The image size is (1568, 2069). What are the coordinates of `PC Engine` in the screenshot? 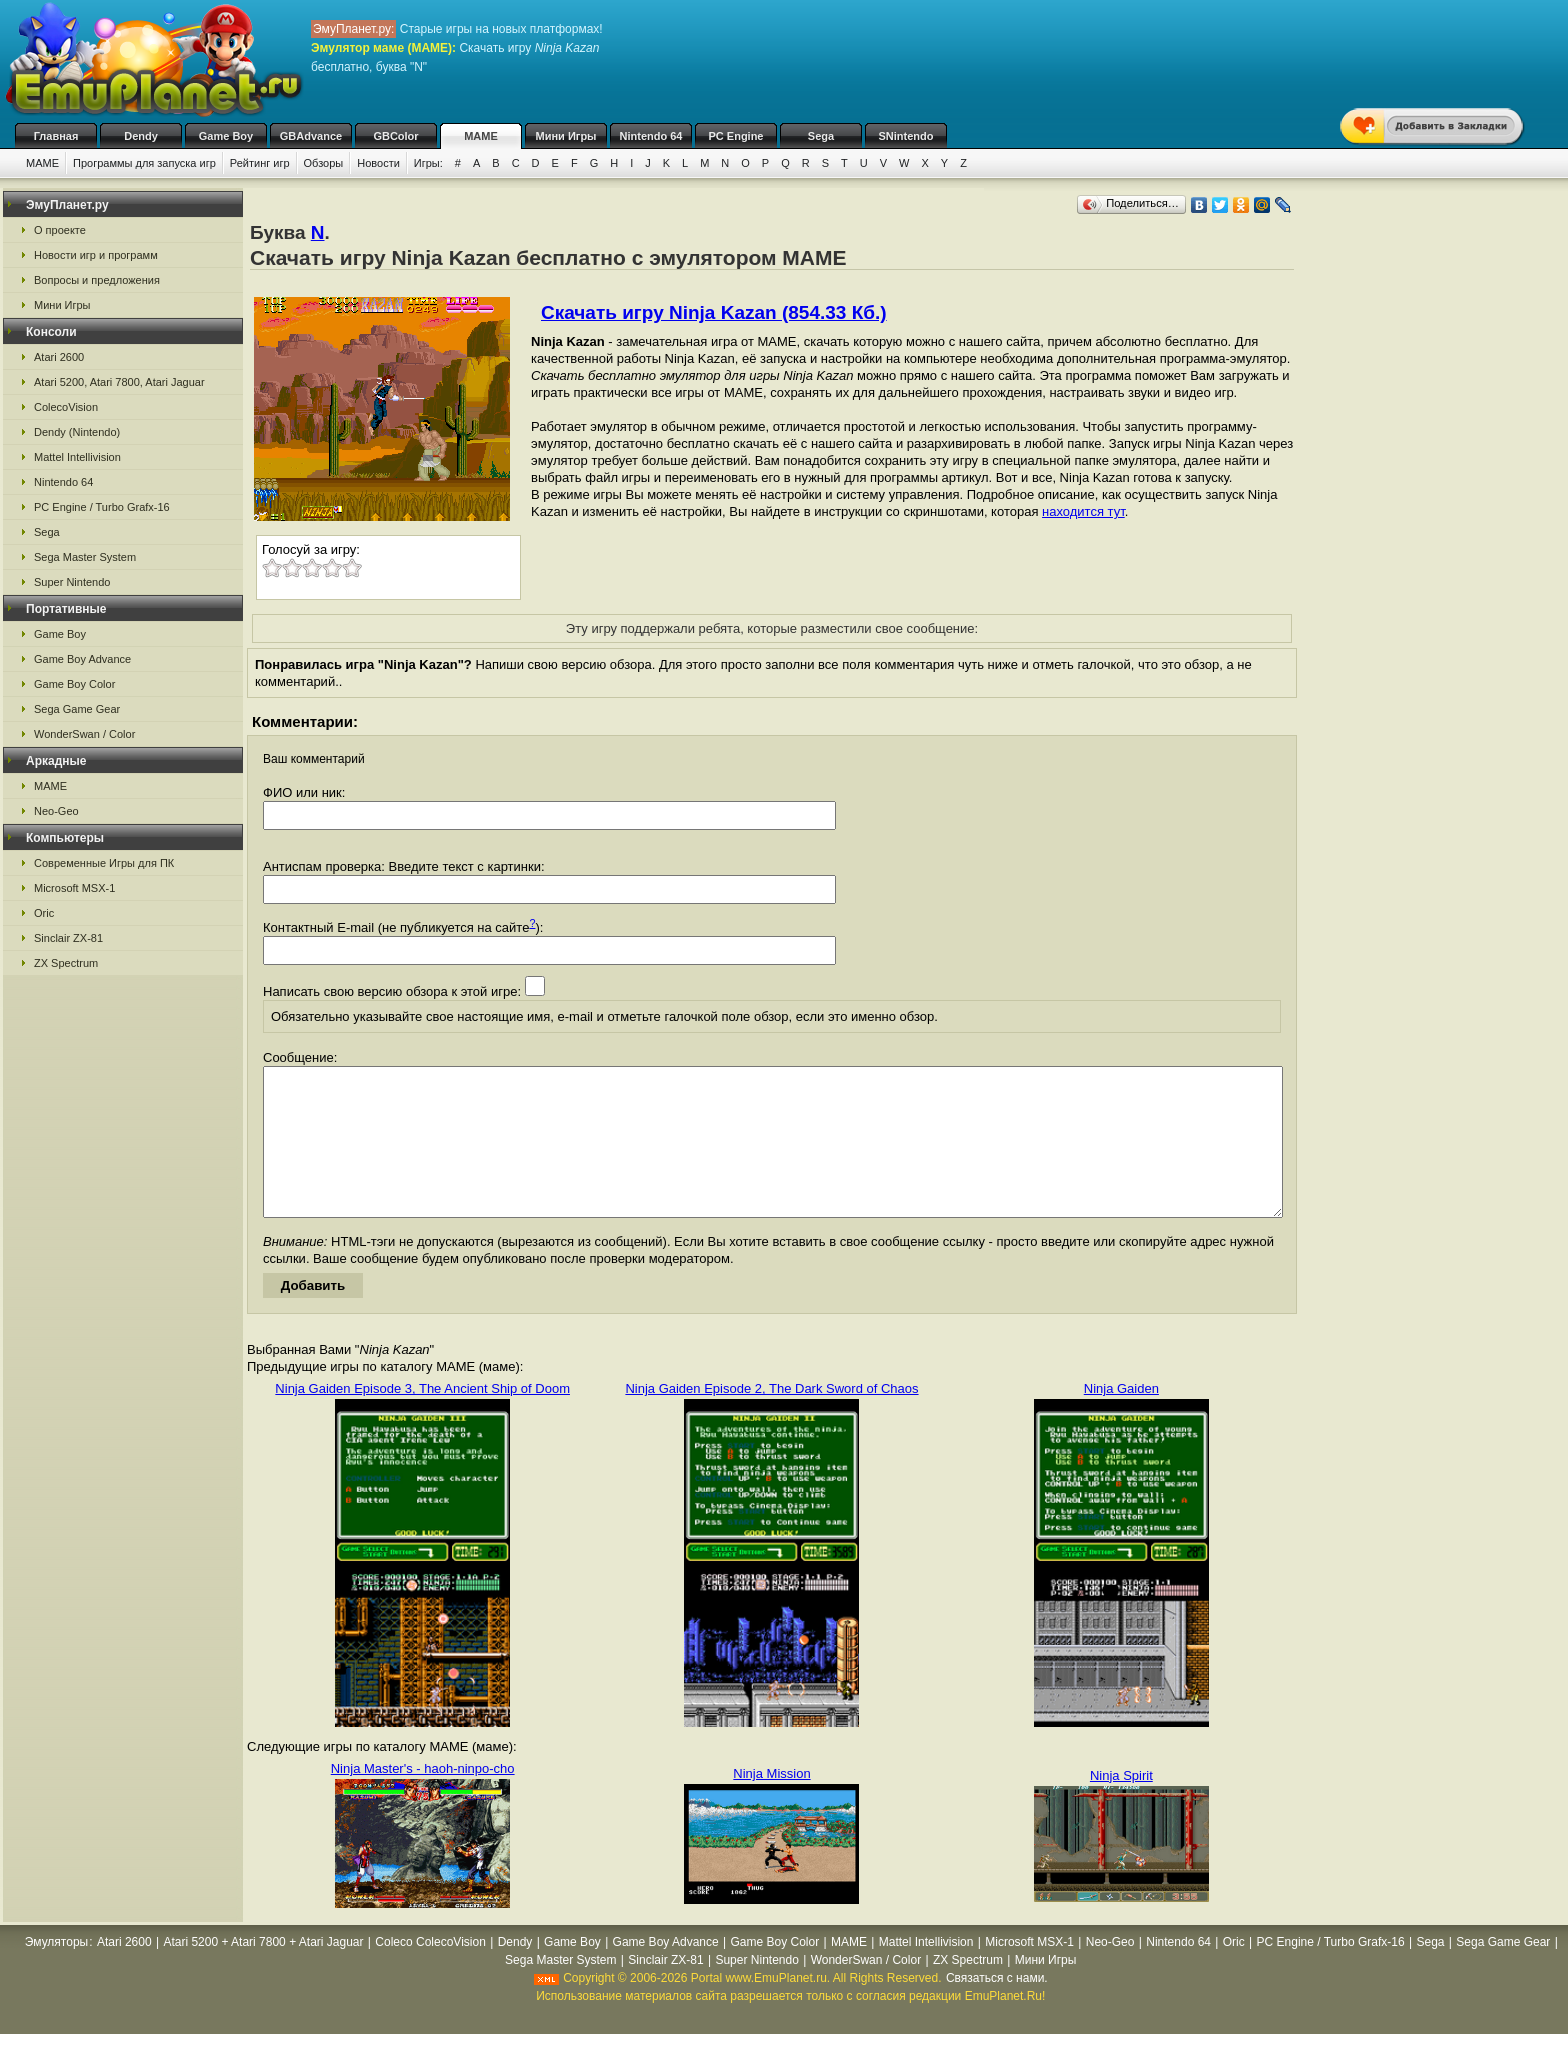 It's located at (735, 136).